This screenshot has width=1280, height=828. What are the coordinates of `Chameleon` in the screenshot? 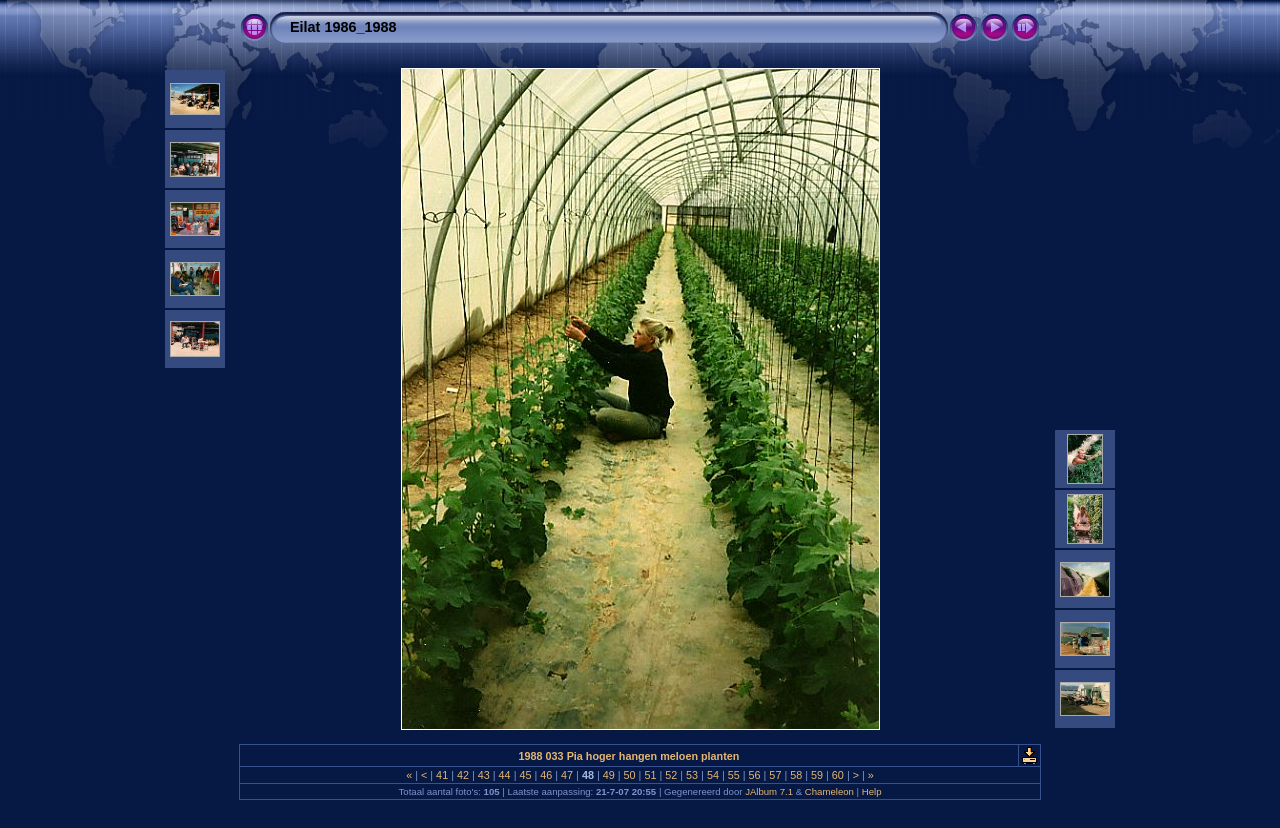 It's located at (829, 791).